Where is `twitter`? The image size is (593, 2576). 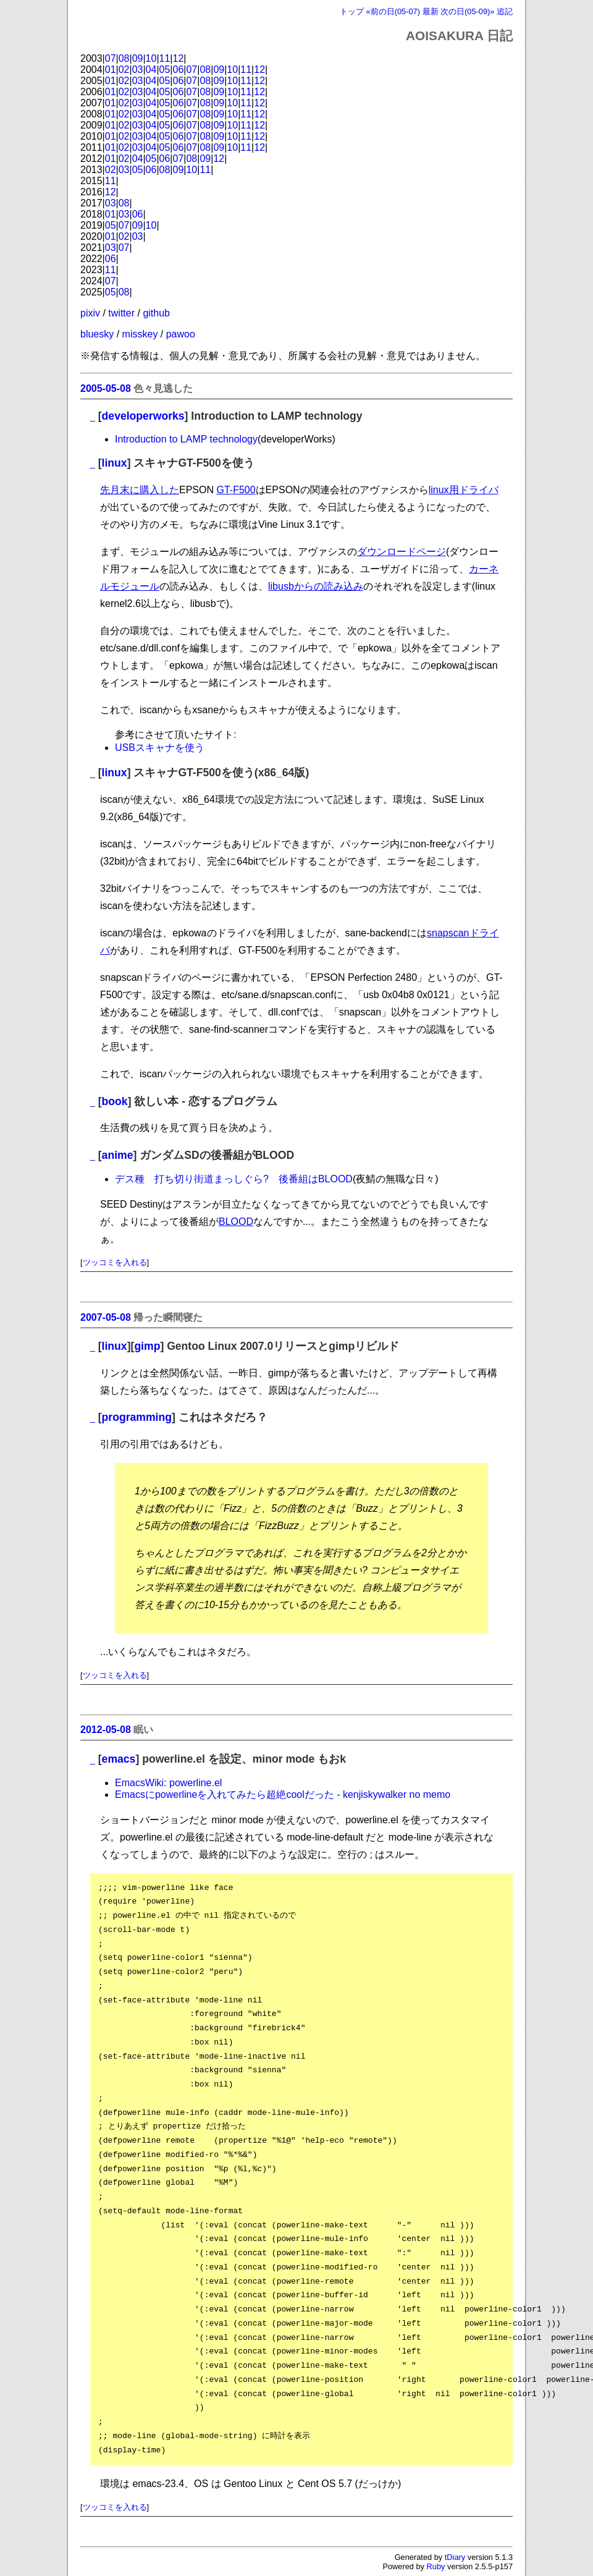 twitter is located at coordinates (121, 313).